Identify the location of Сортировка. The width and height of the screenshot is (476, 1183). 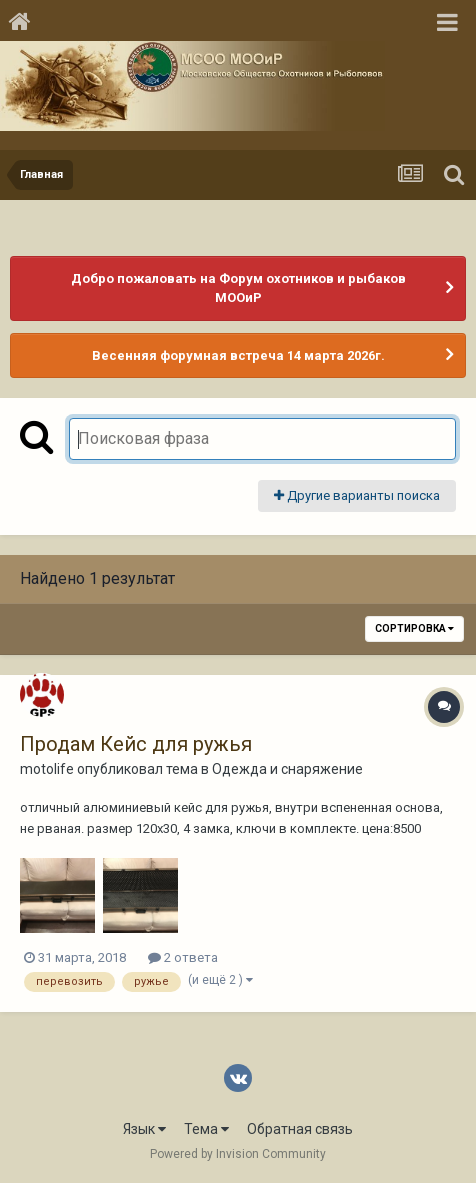
(414, 628).